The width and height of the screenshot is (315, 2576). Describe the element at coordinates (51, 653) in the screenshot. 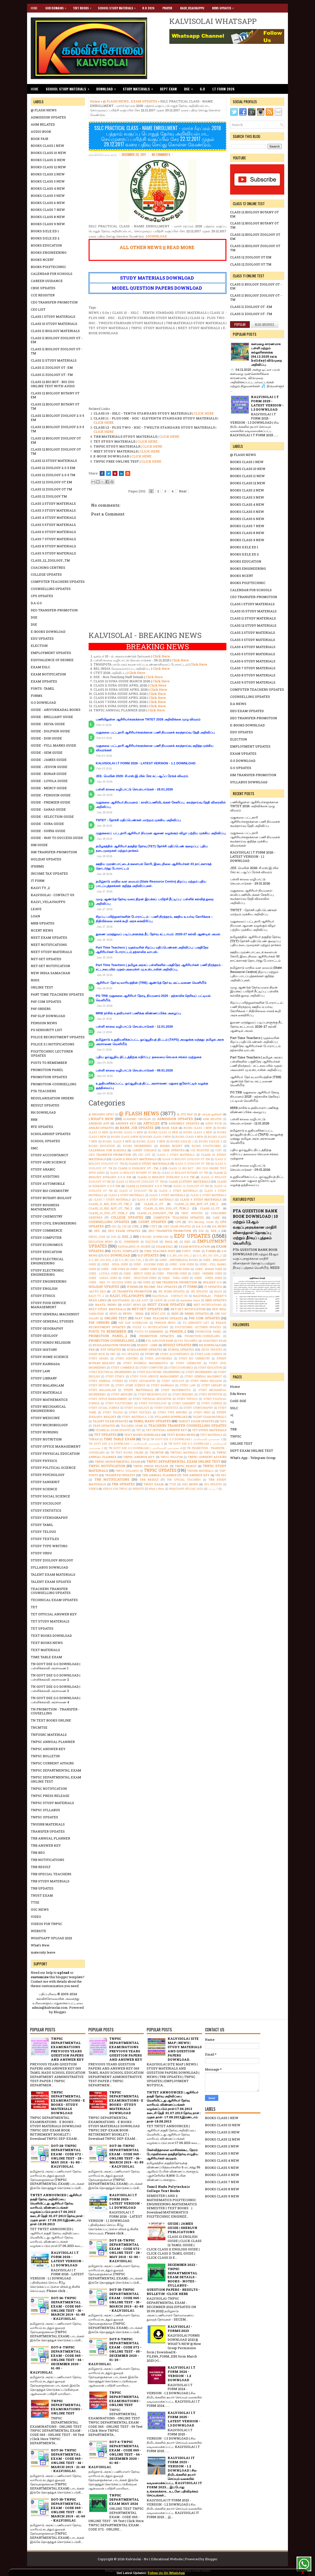

I see `EMPLOYMENT UPDATES` at that location.